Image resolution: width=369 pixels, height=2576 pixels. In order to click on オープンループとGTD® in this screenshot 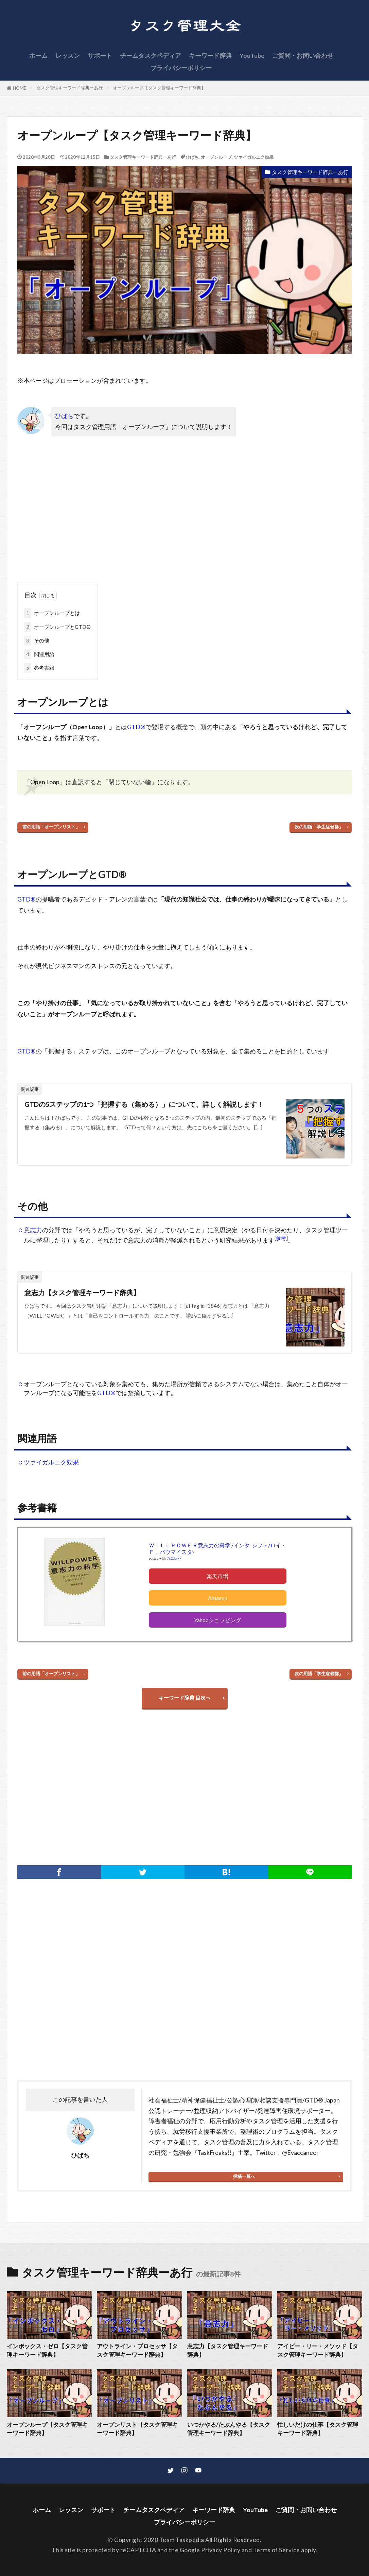, I will do `click(57, 627)`.